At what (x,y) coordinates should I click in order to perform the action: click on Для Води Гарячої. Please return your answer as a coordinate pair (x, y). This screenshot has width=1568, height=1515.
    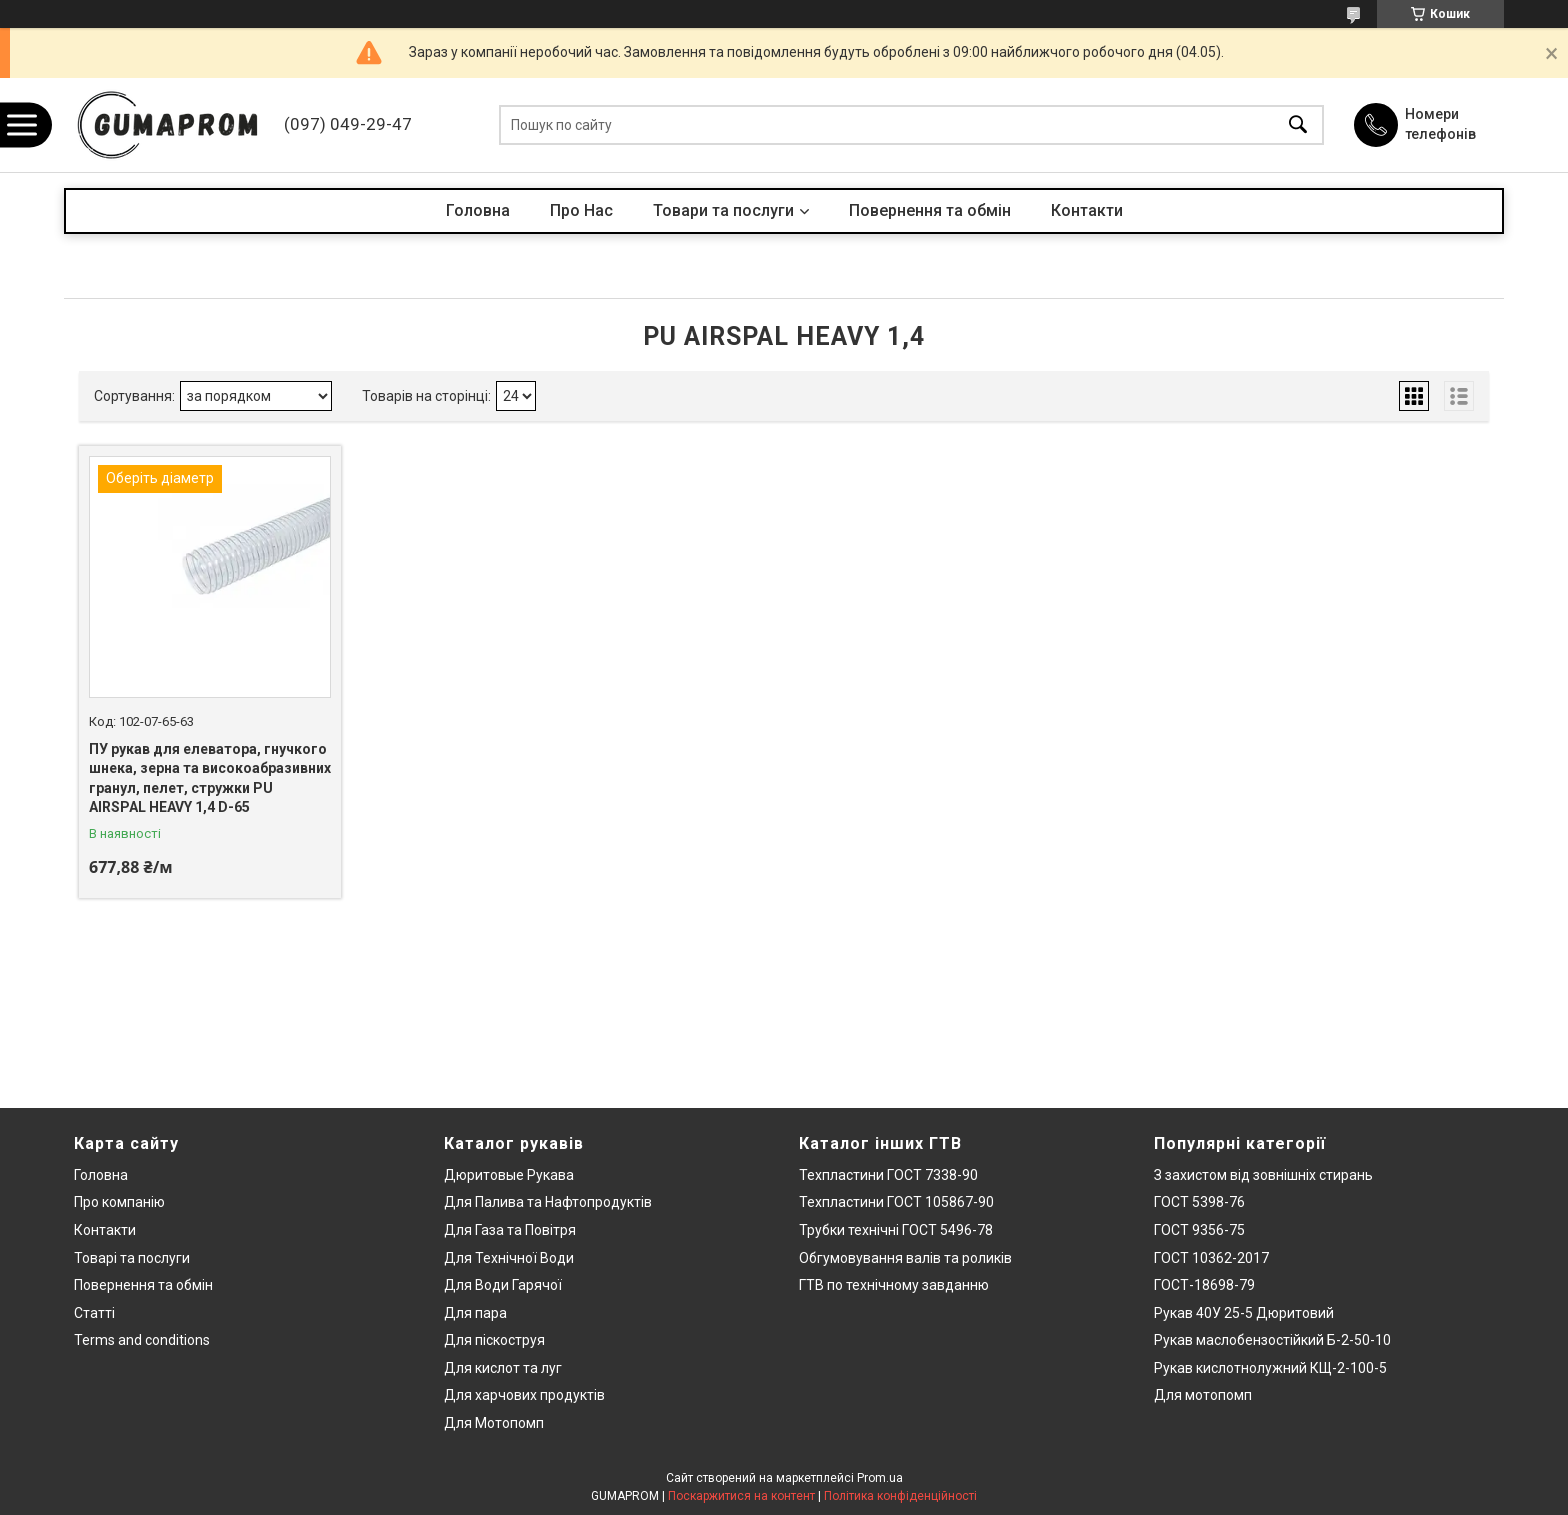
    Looking at the image, I should click on (503, 1285).